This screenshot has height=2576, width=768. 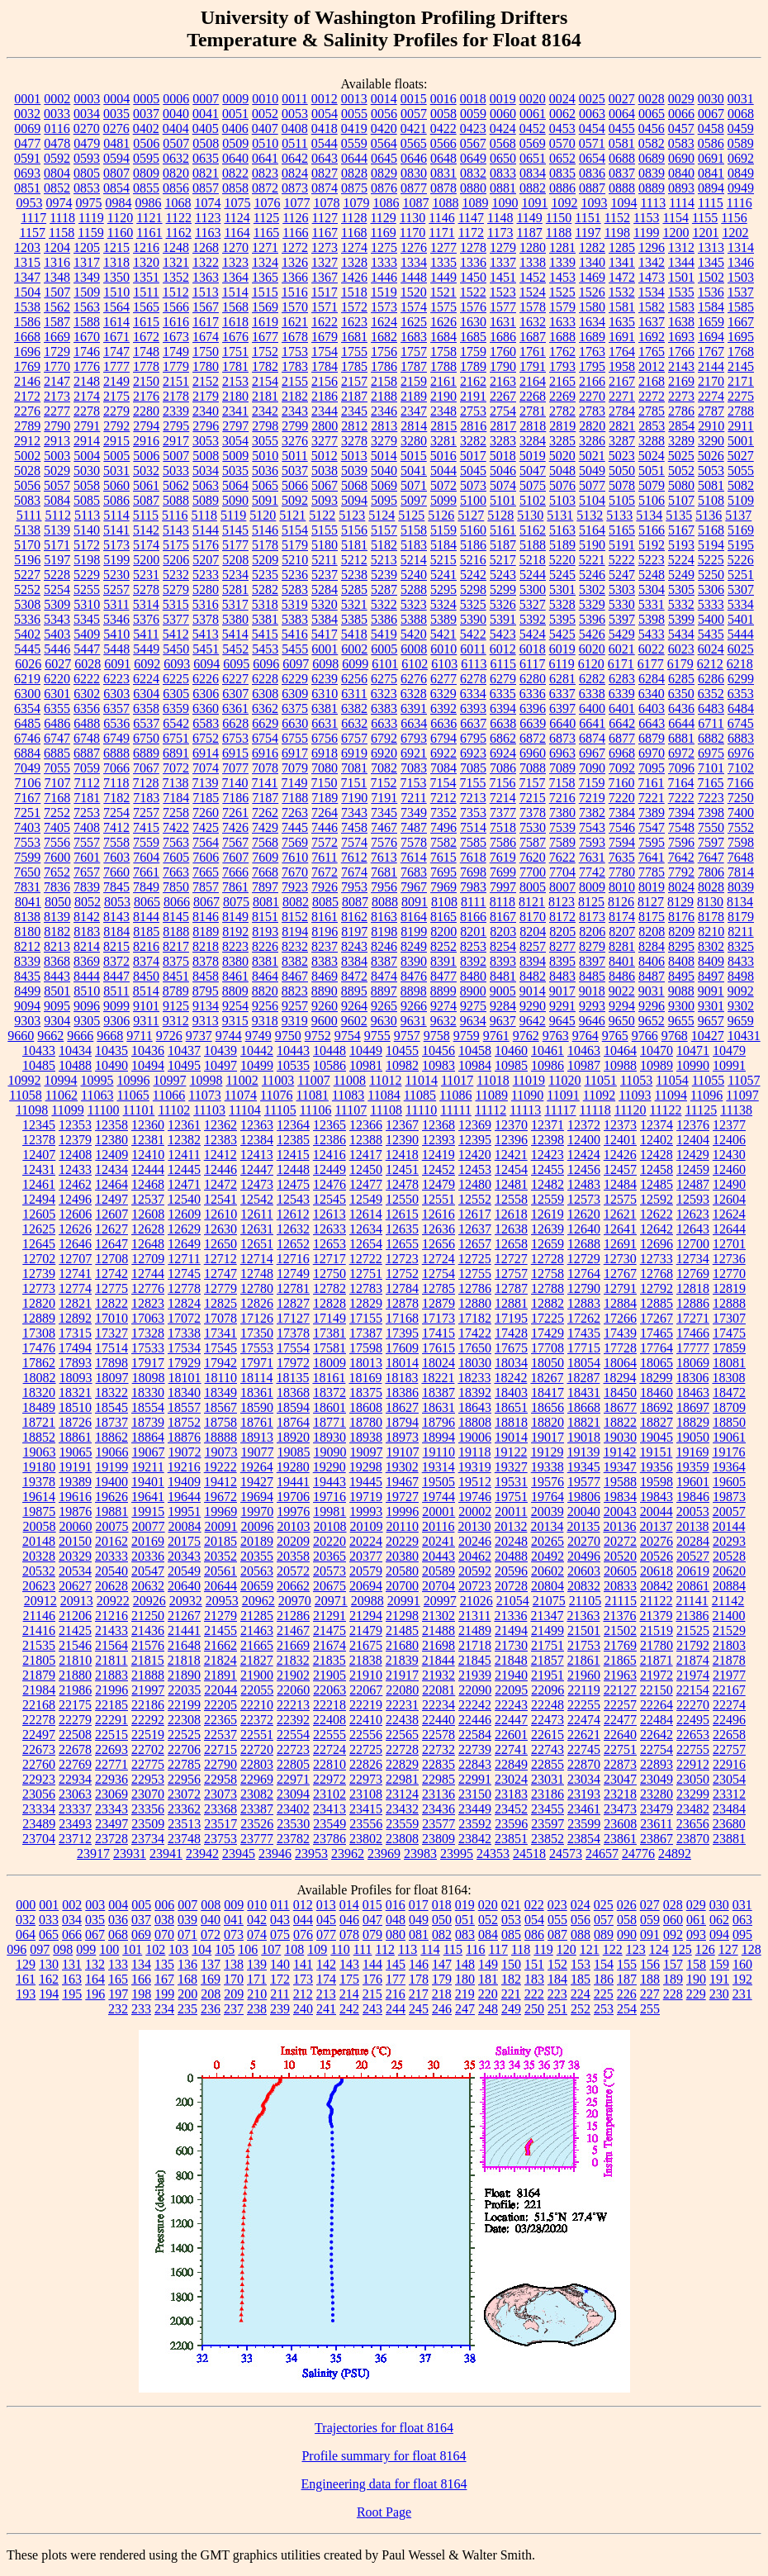 I want to click on 1315, so click(x=27, y=262).